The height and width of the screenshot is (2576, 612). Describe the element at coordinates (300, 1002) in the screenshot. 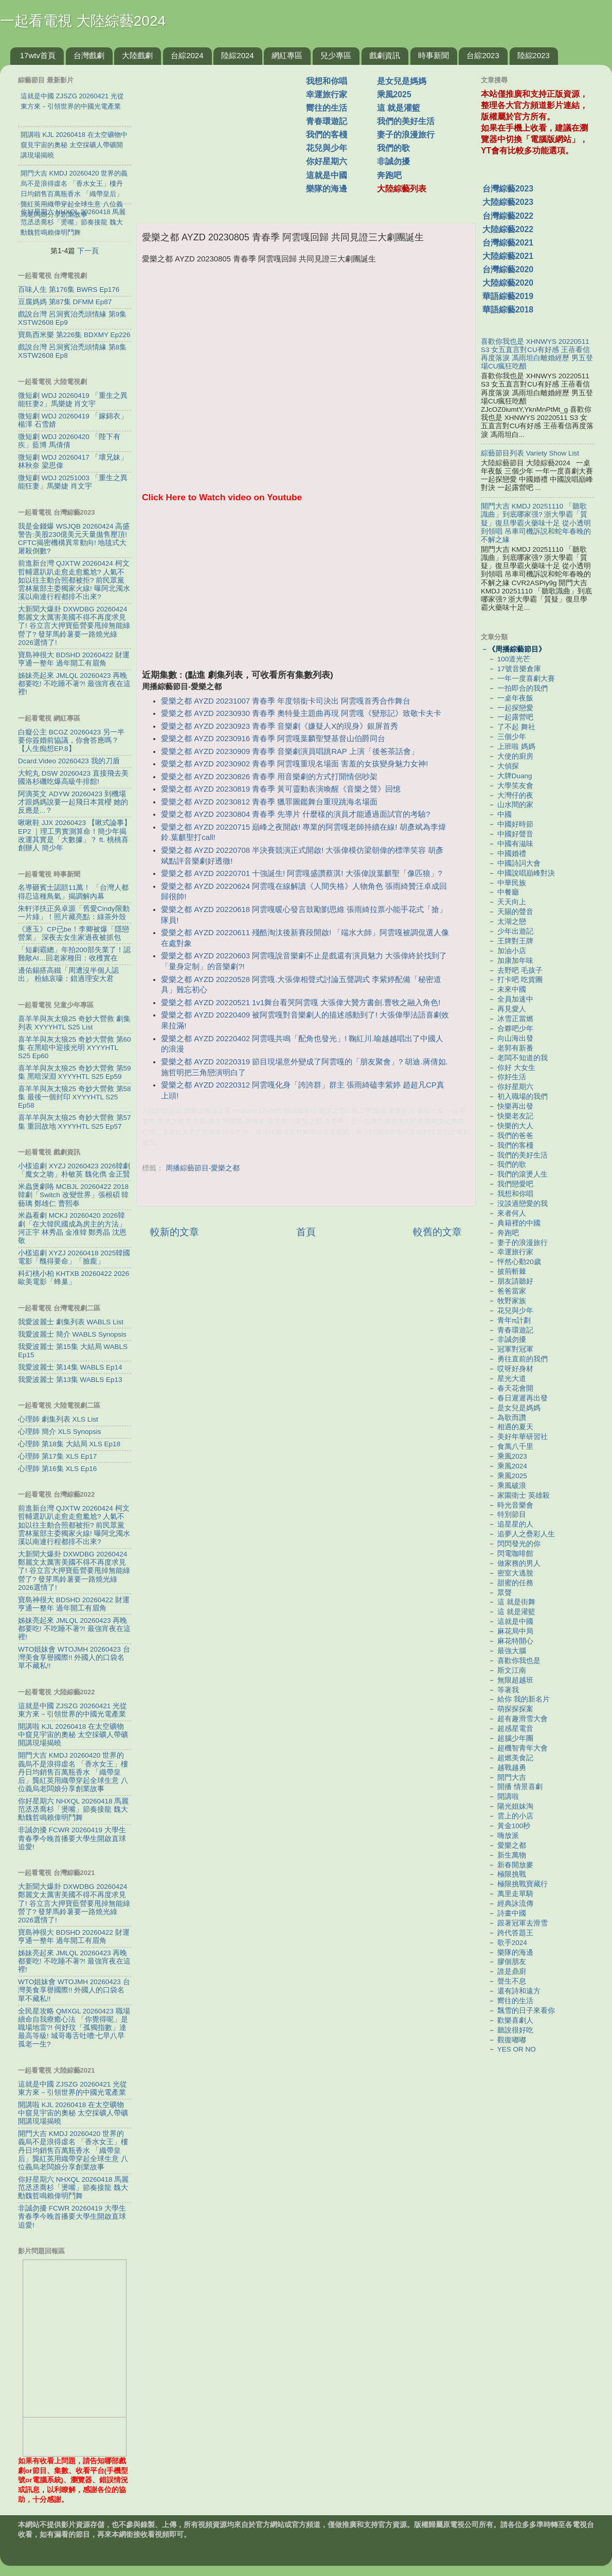

I see `愛樂之都 AYZD 20220521 1v1舞台看哭阿雲嘎 大張偉大贊方書劍.曹牧之融入角色!` at that location.